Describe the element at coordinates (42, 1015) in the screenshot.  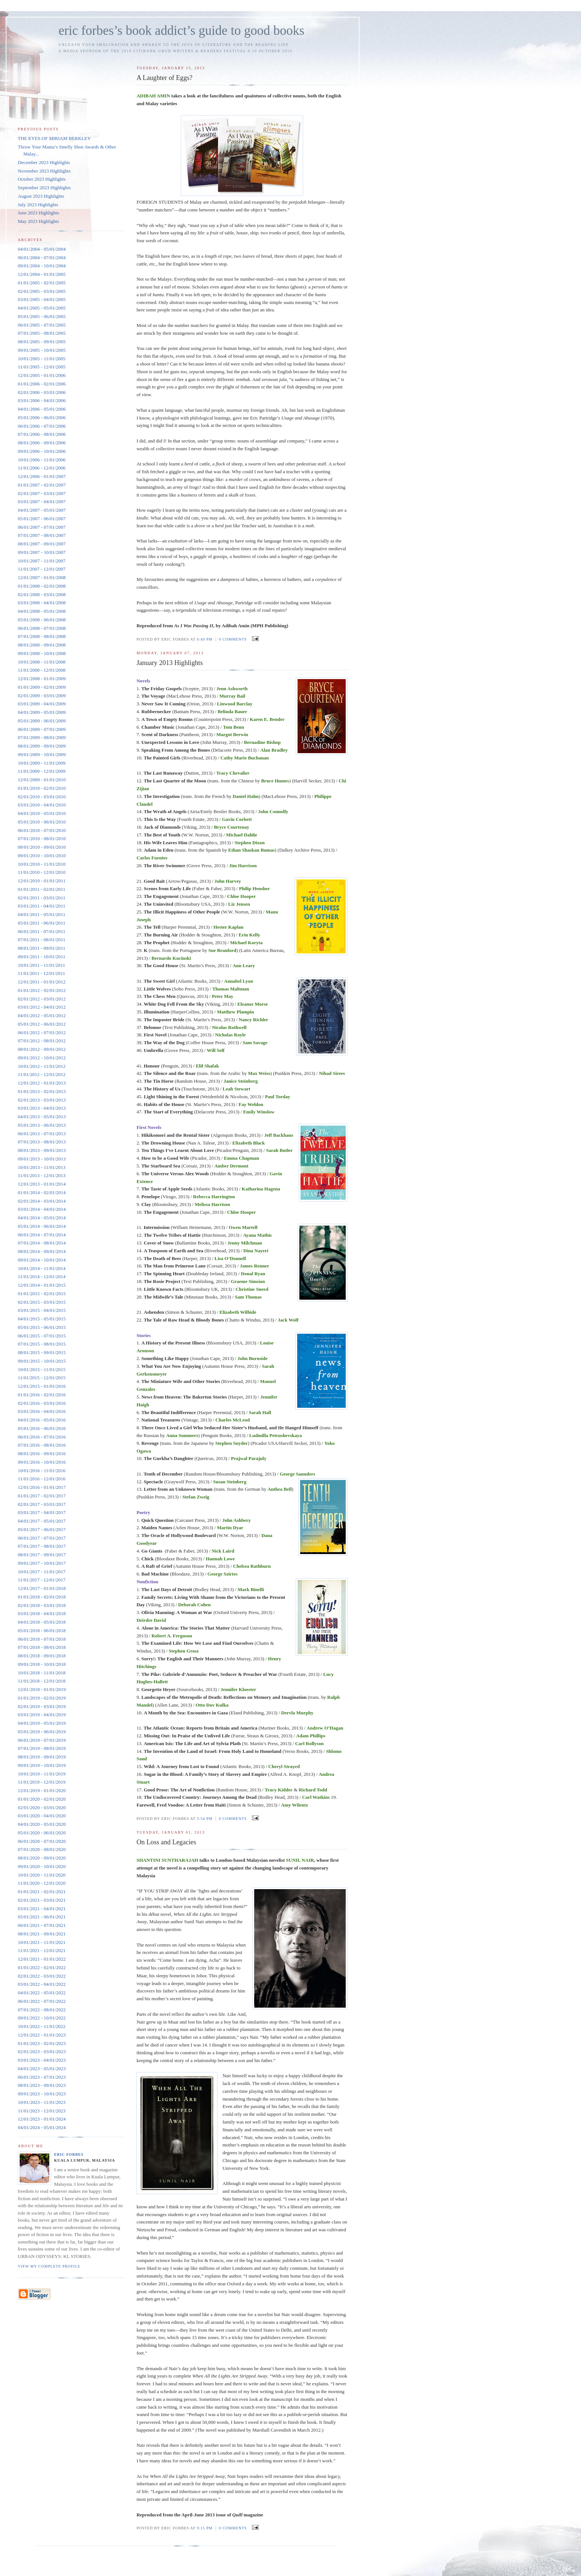
I see `04/01/2012 - 05/01/2012` at that location.